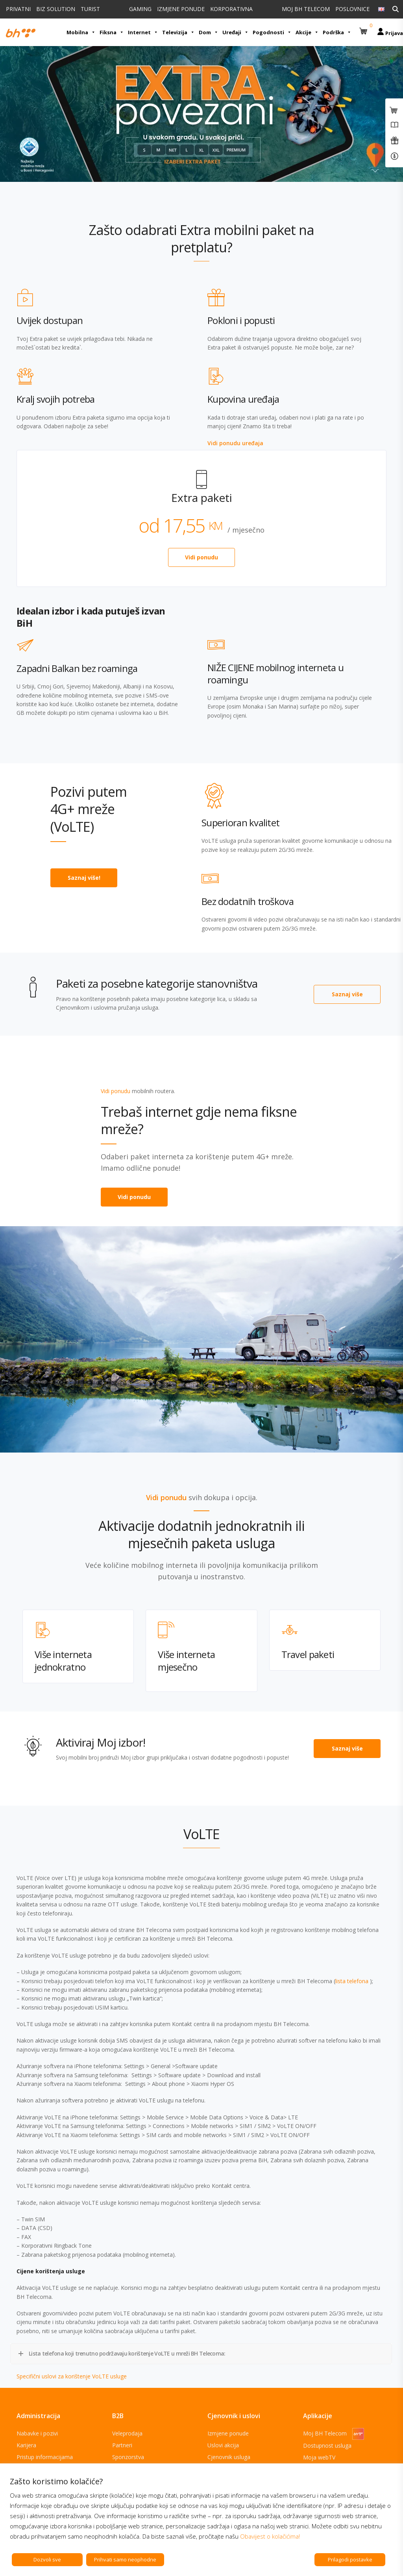 This screenshot has height=2576, width=403. What do you see at coordinates (26, 2445) in the screenshot?
I see `Karijera` at bounding box center [26, 2445].